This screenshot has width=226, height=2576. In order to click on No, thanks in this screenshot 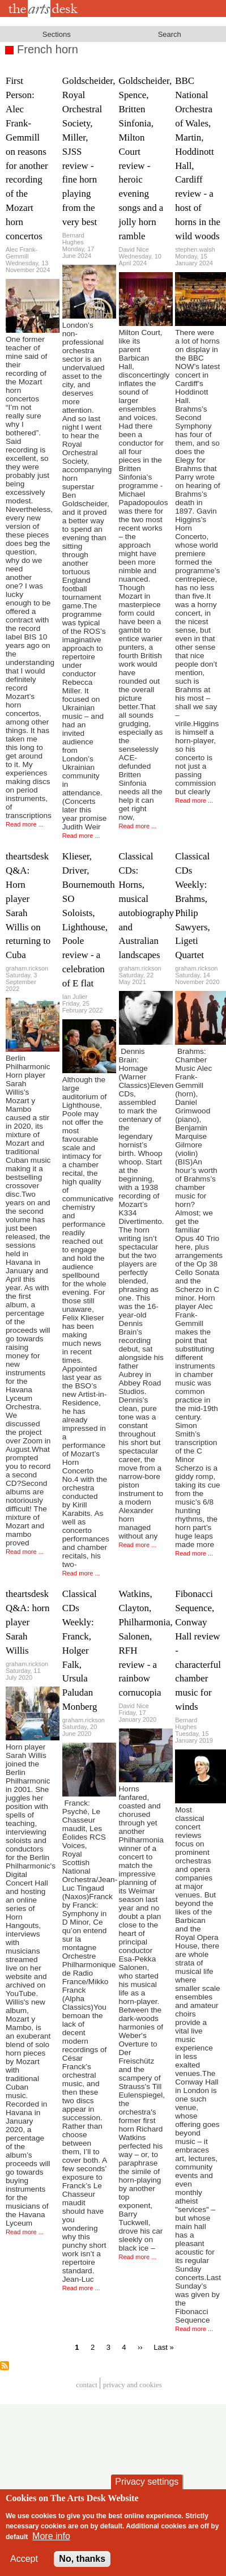, I will do `click(82, 2559)`.